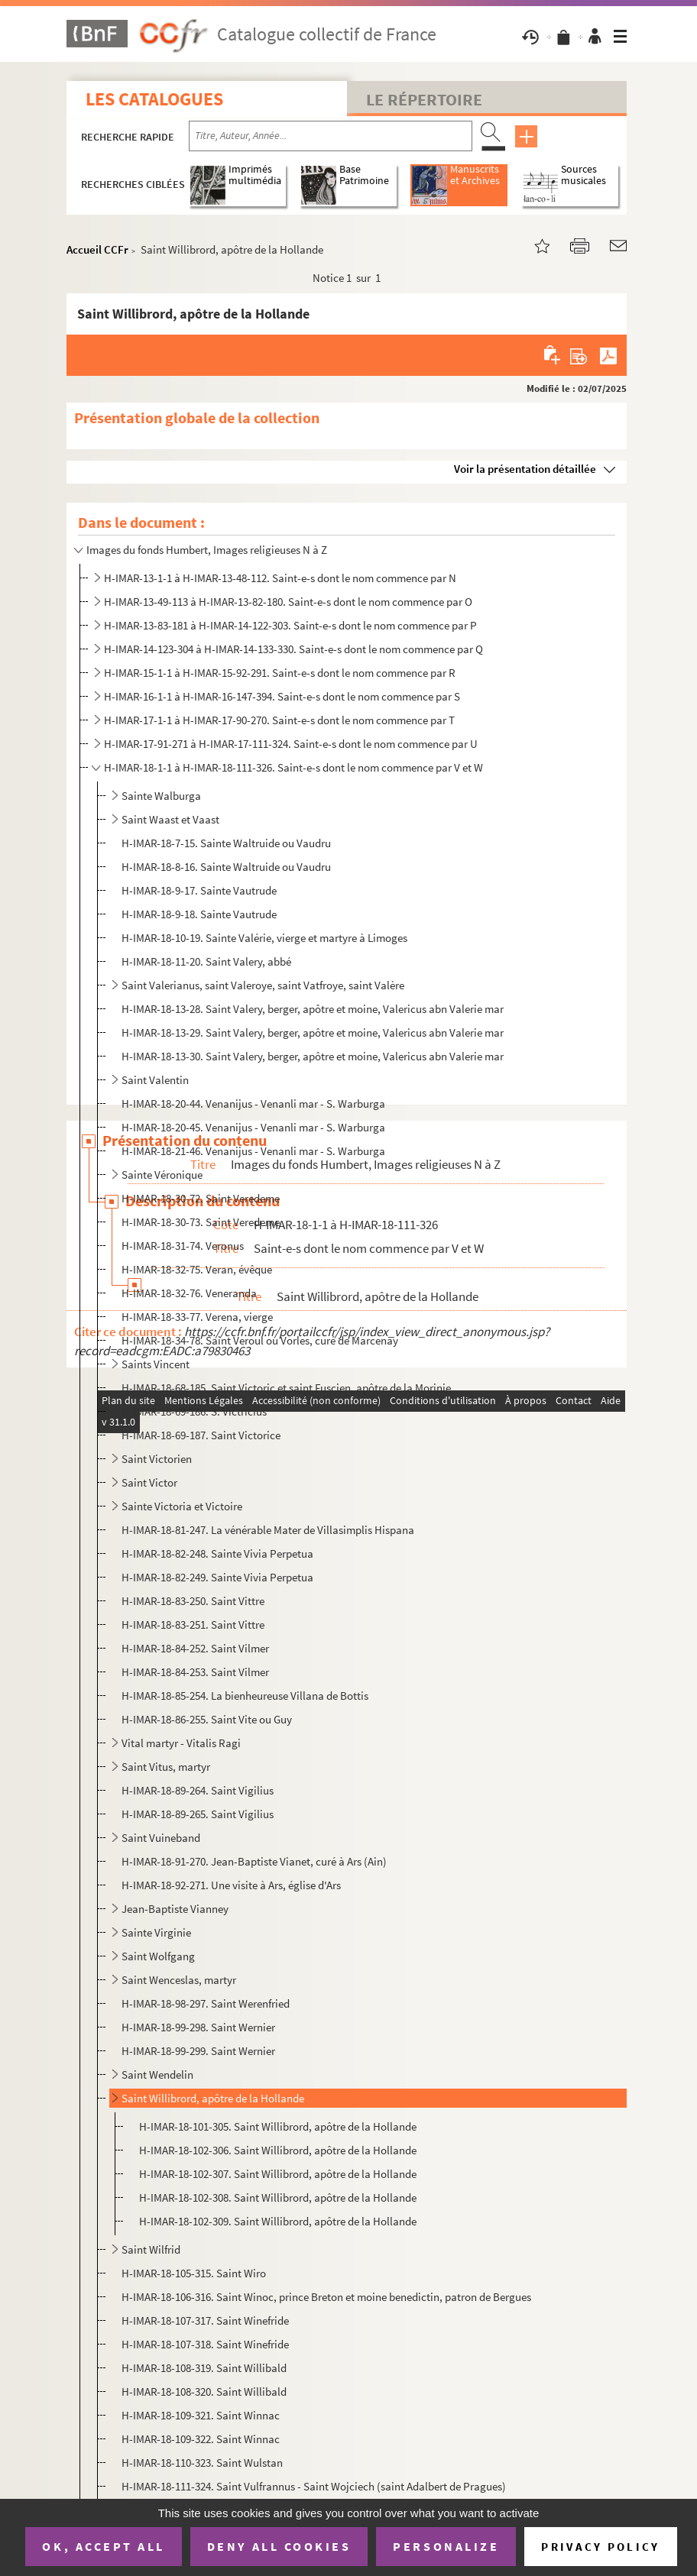 This screenshot has width=697, height=2576. I want to click on H-IMAR-18-7-15. Sainte Waltruide ou Vaudru, so click(226, 843).